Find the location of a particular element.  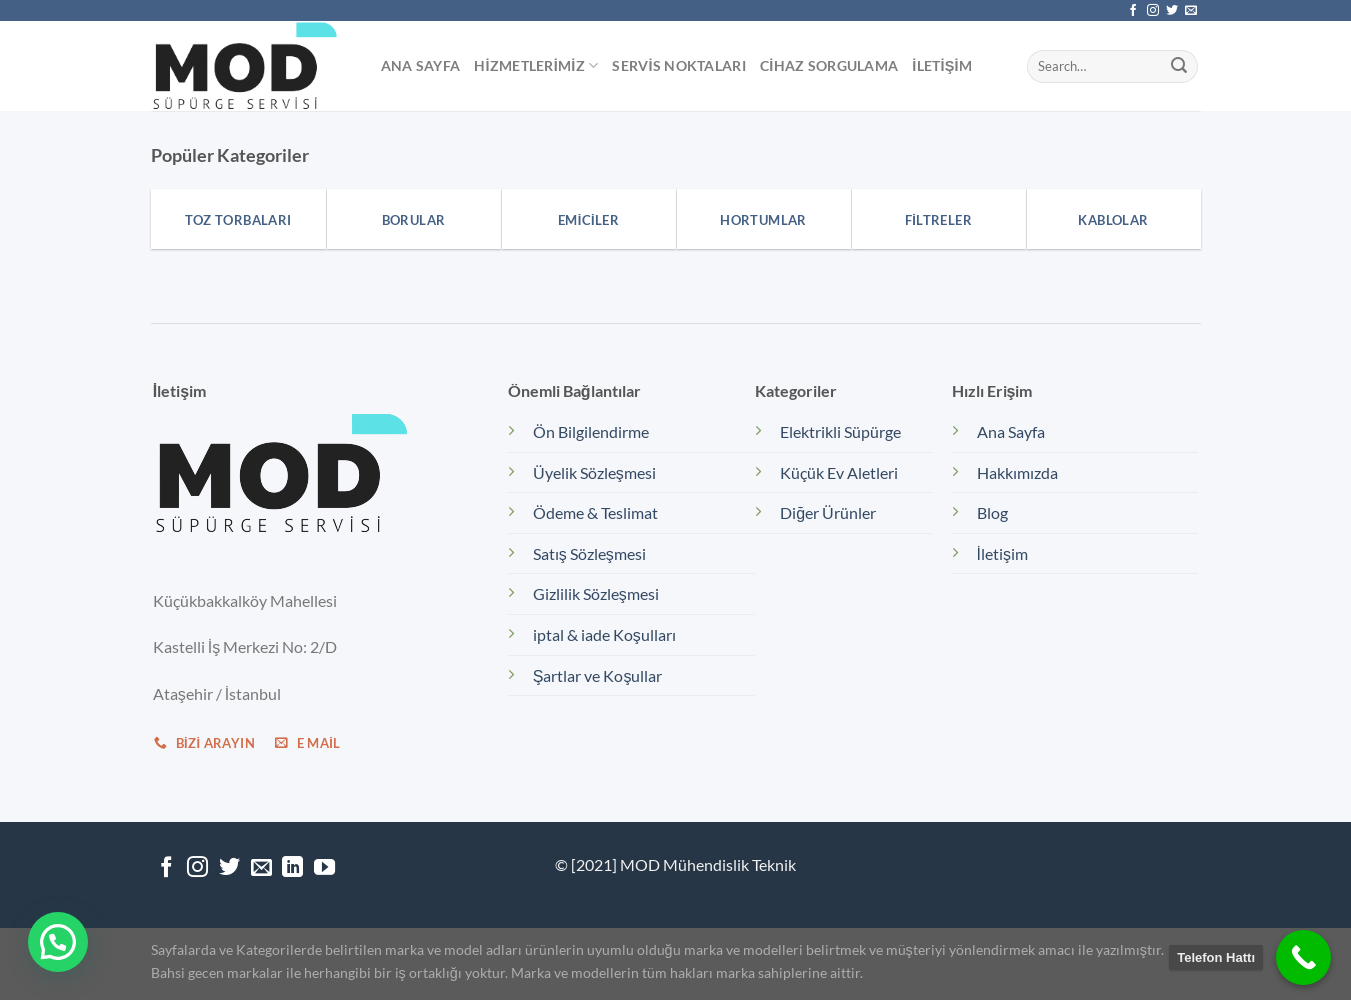

[Linkedin&apos; de takip et] is located at coordinates (292, 868).